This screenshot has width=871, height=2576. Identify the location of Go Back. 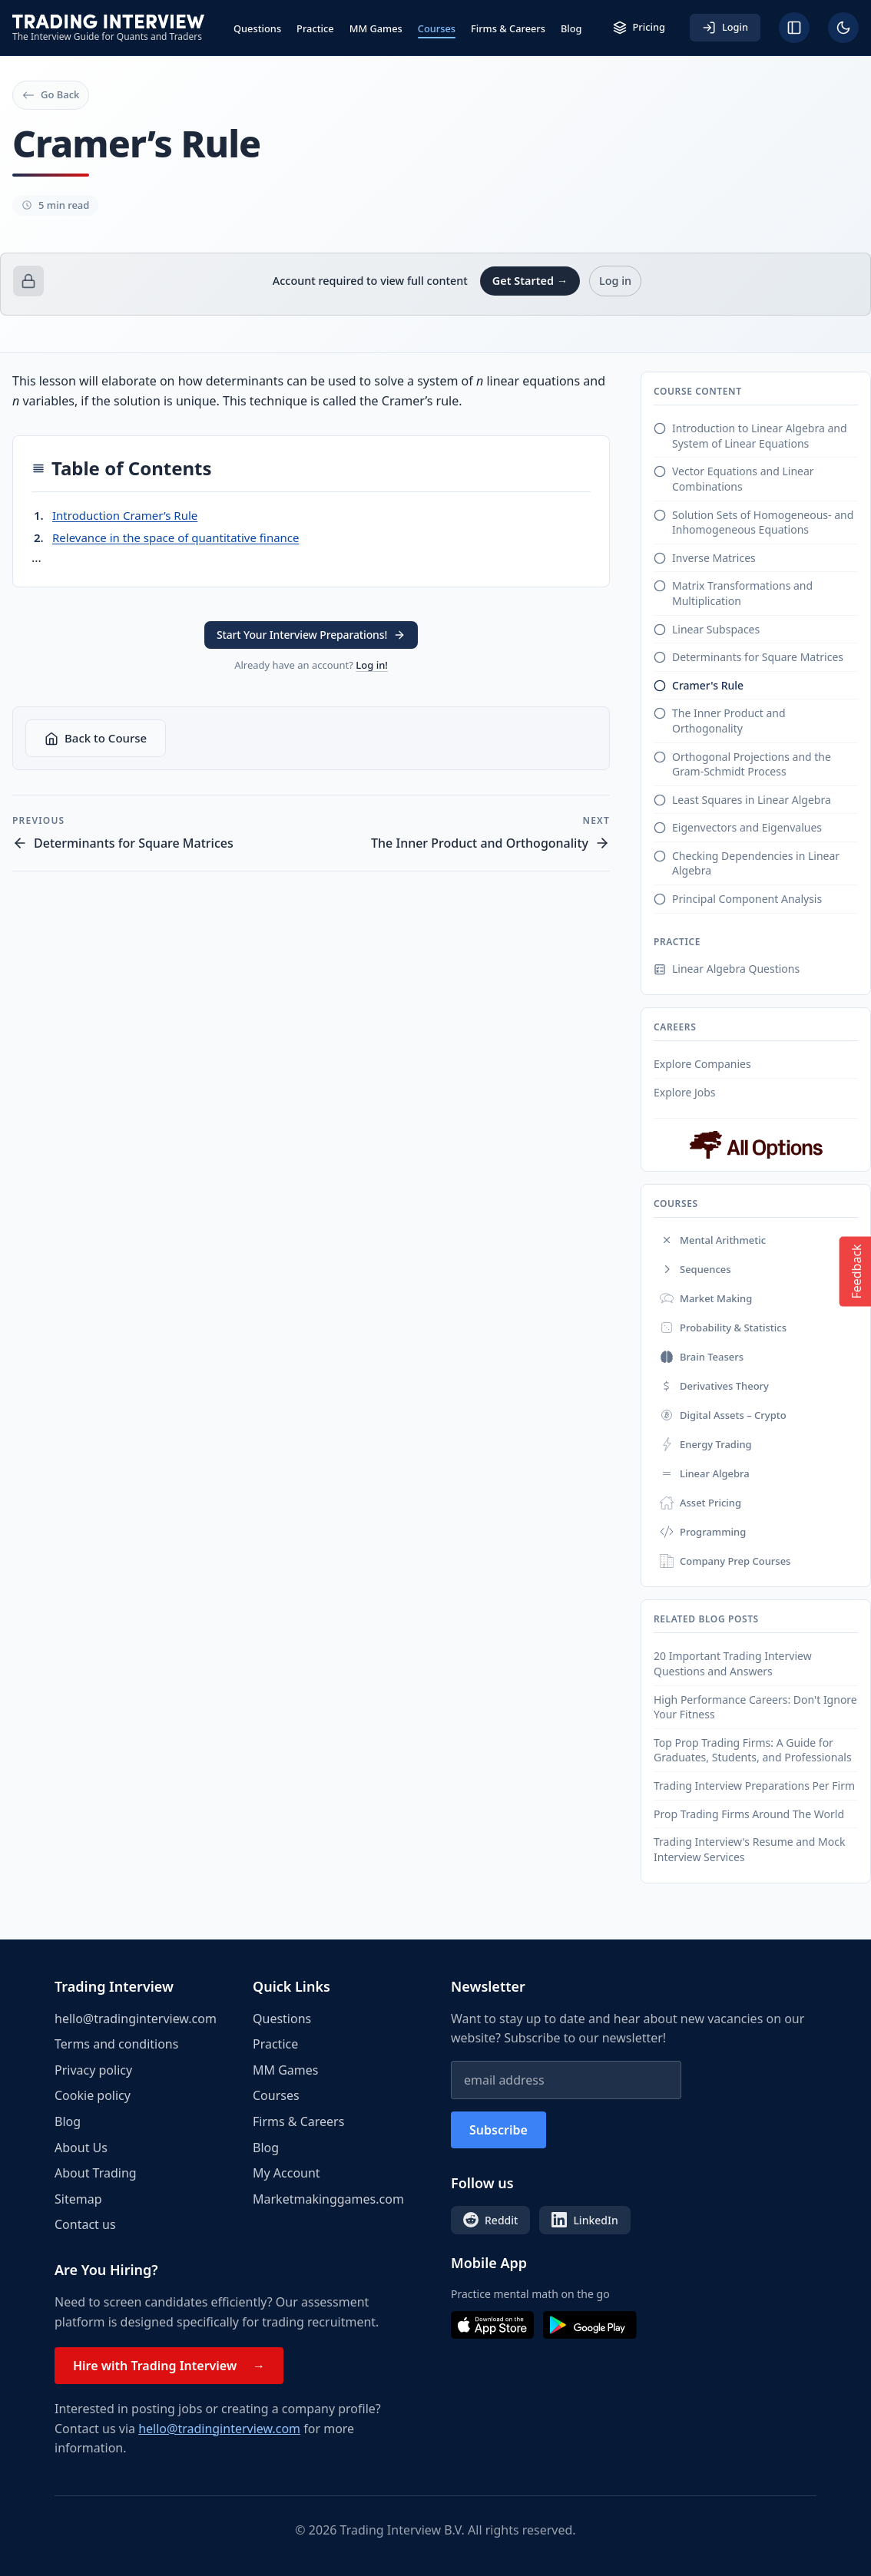
(50, 94).